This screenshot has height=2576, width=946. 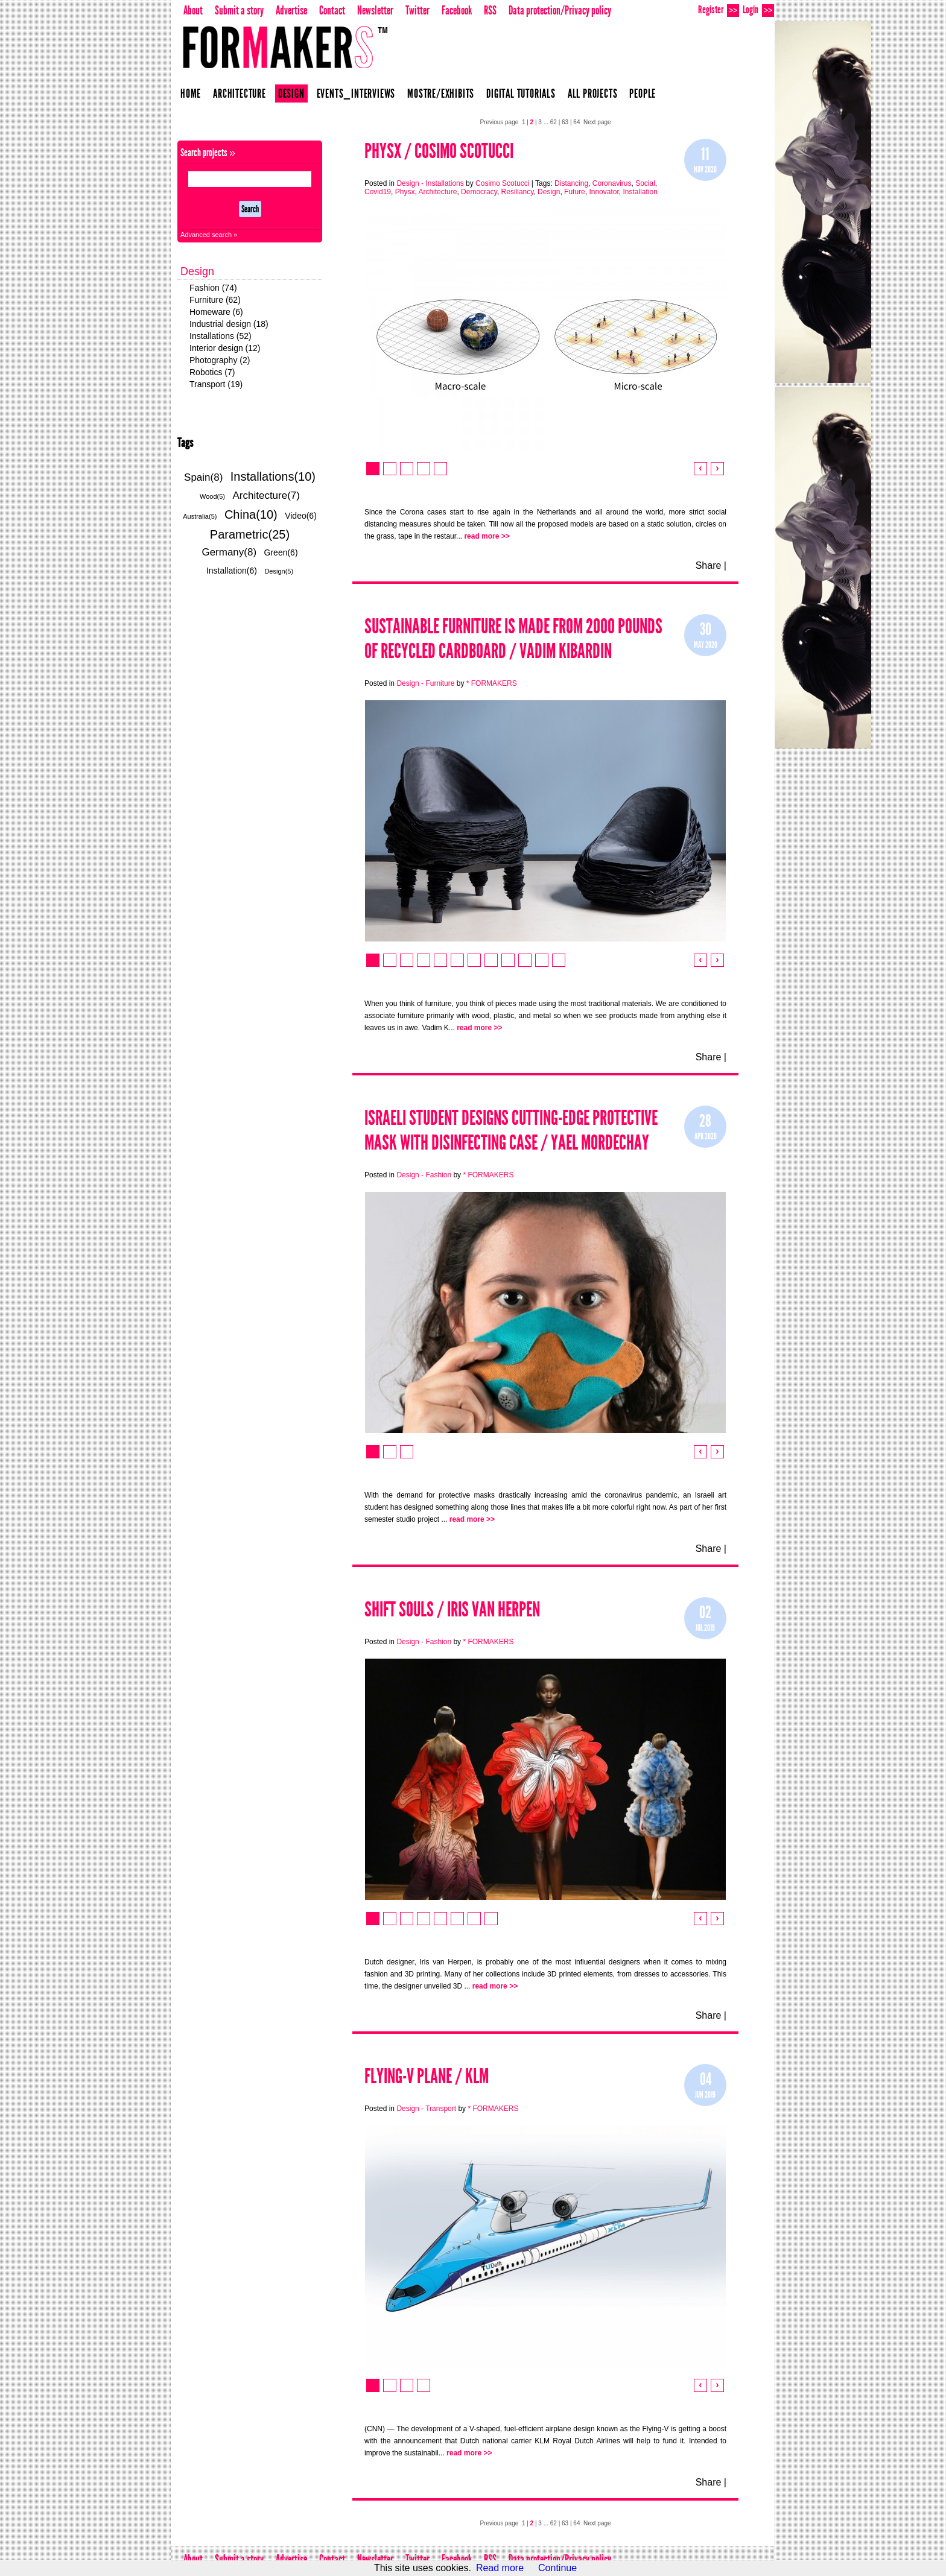 What do you see at coordinates (457, 10) in the screenshot?
I see `Facebook` at bounding box center [457, 10].